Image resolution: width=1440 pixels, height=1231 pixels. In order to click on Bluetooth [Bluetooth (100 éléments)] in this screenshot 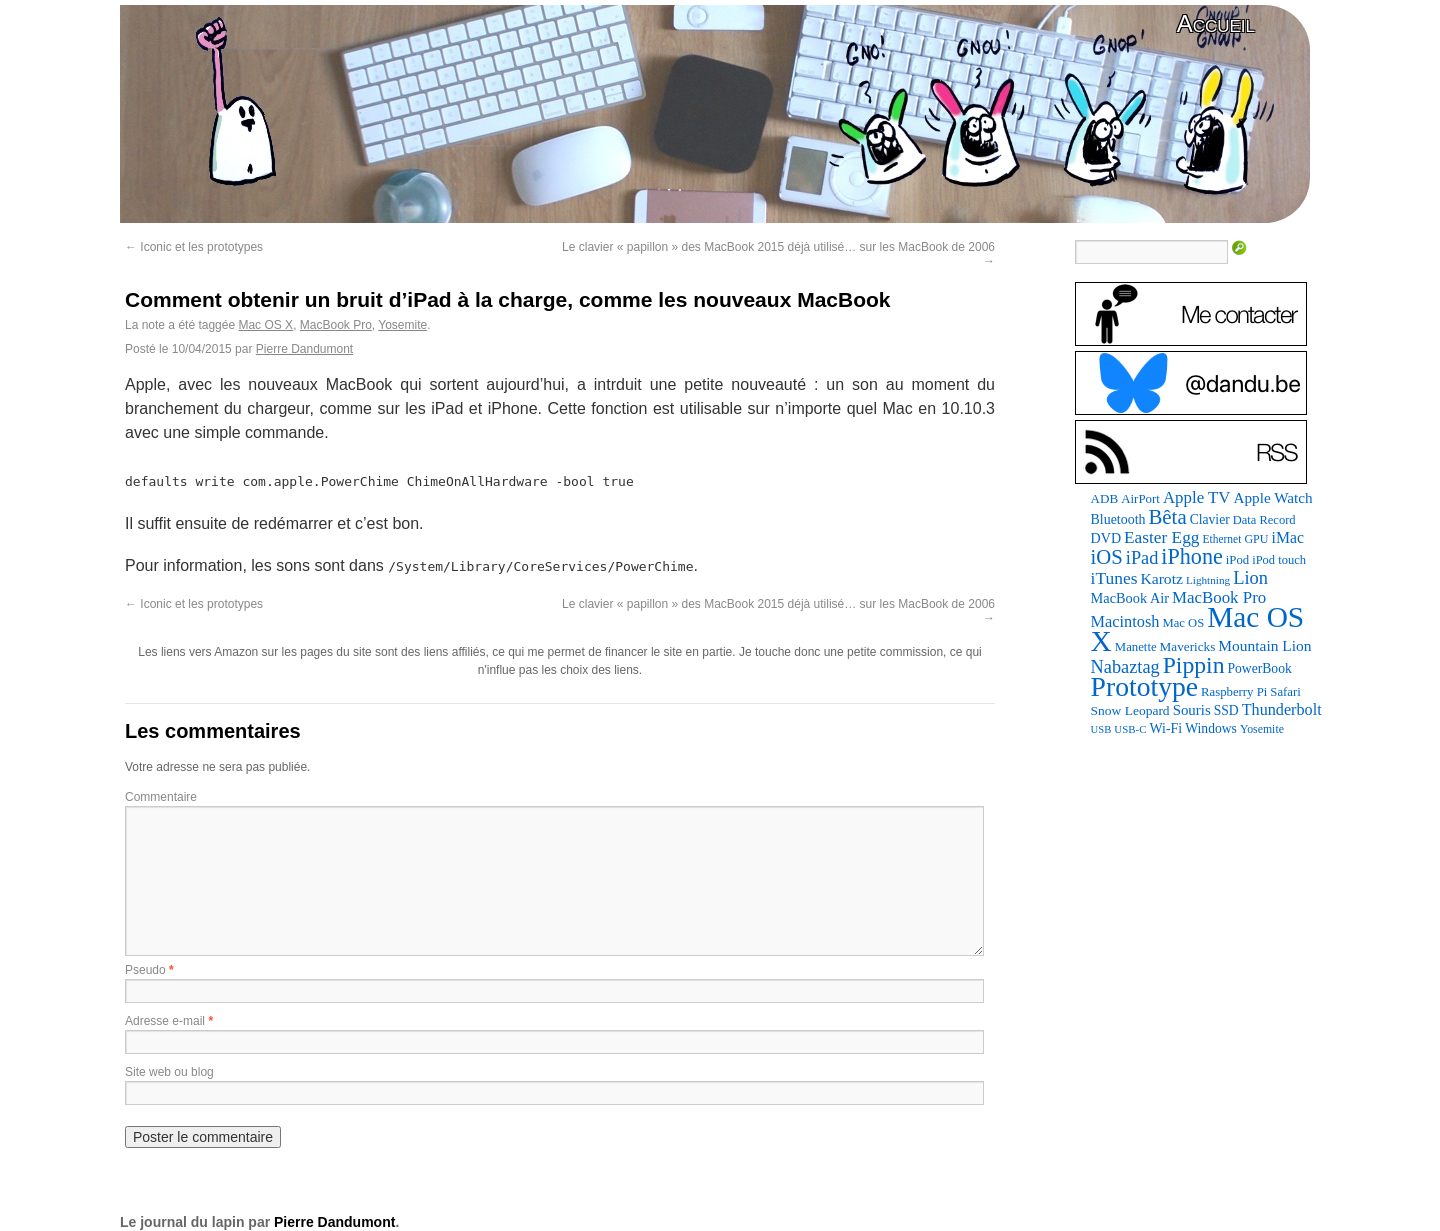, I will do `click(1118, 519)`.